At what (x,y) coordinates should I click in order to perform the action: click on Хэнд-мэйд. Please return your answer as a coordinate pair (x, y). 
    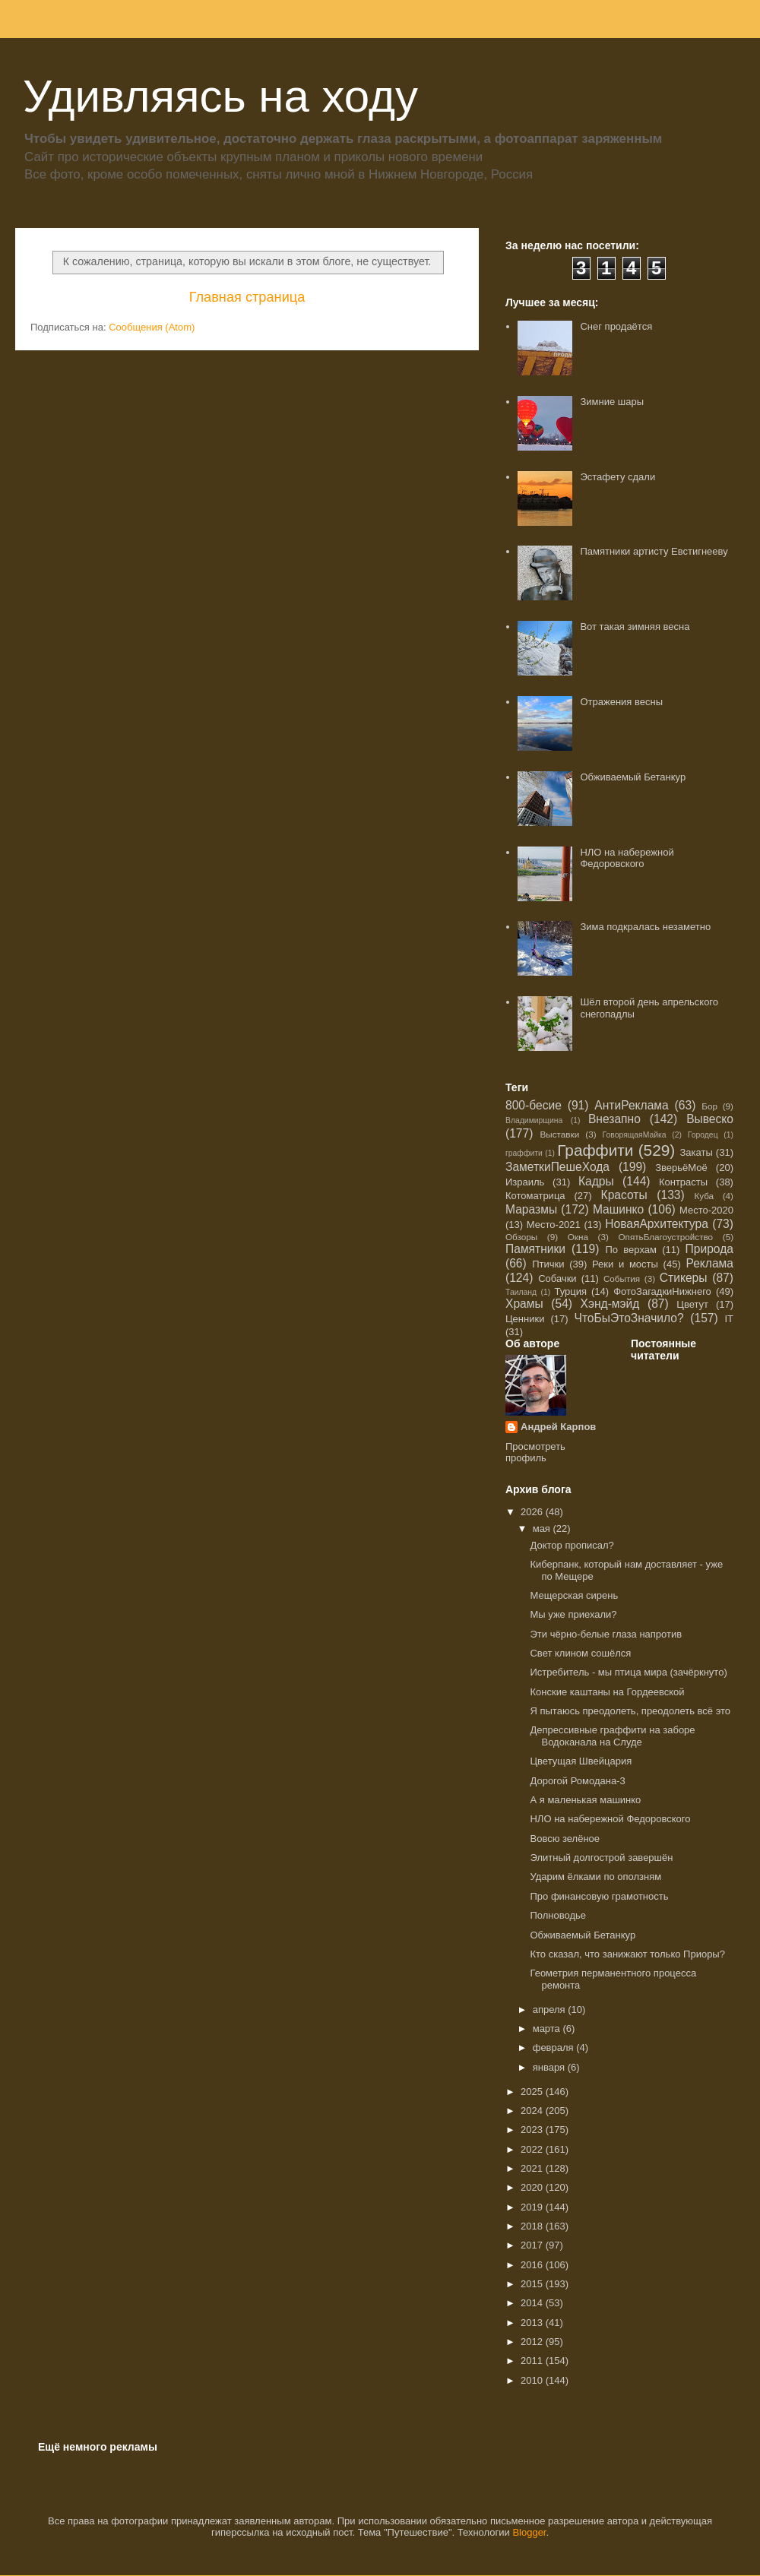
    Looking at the image, I should click on (610, 1303).